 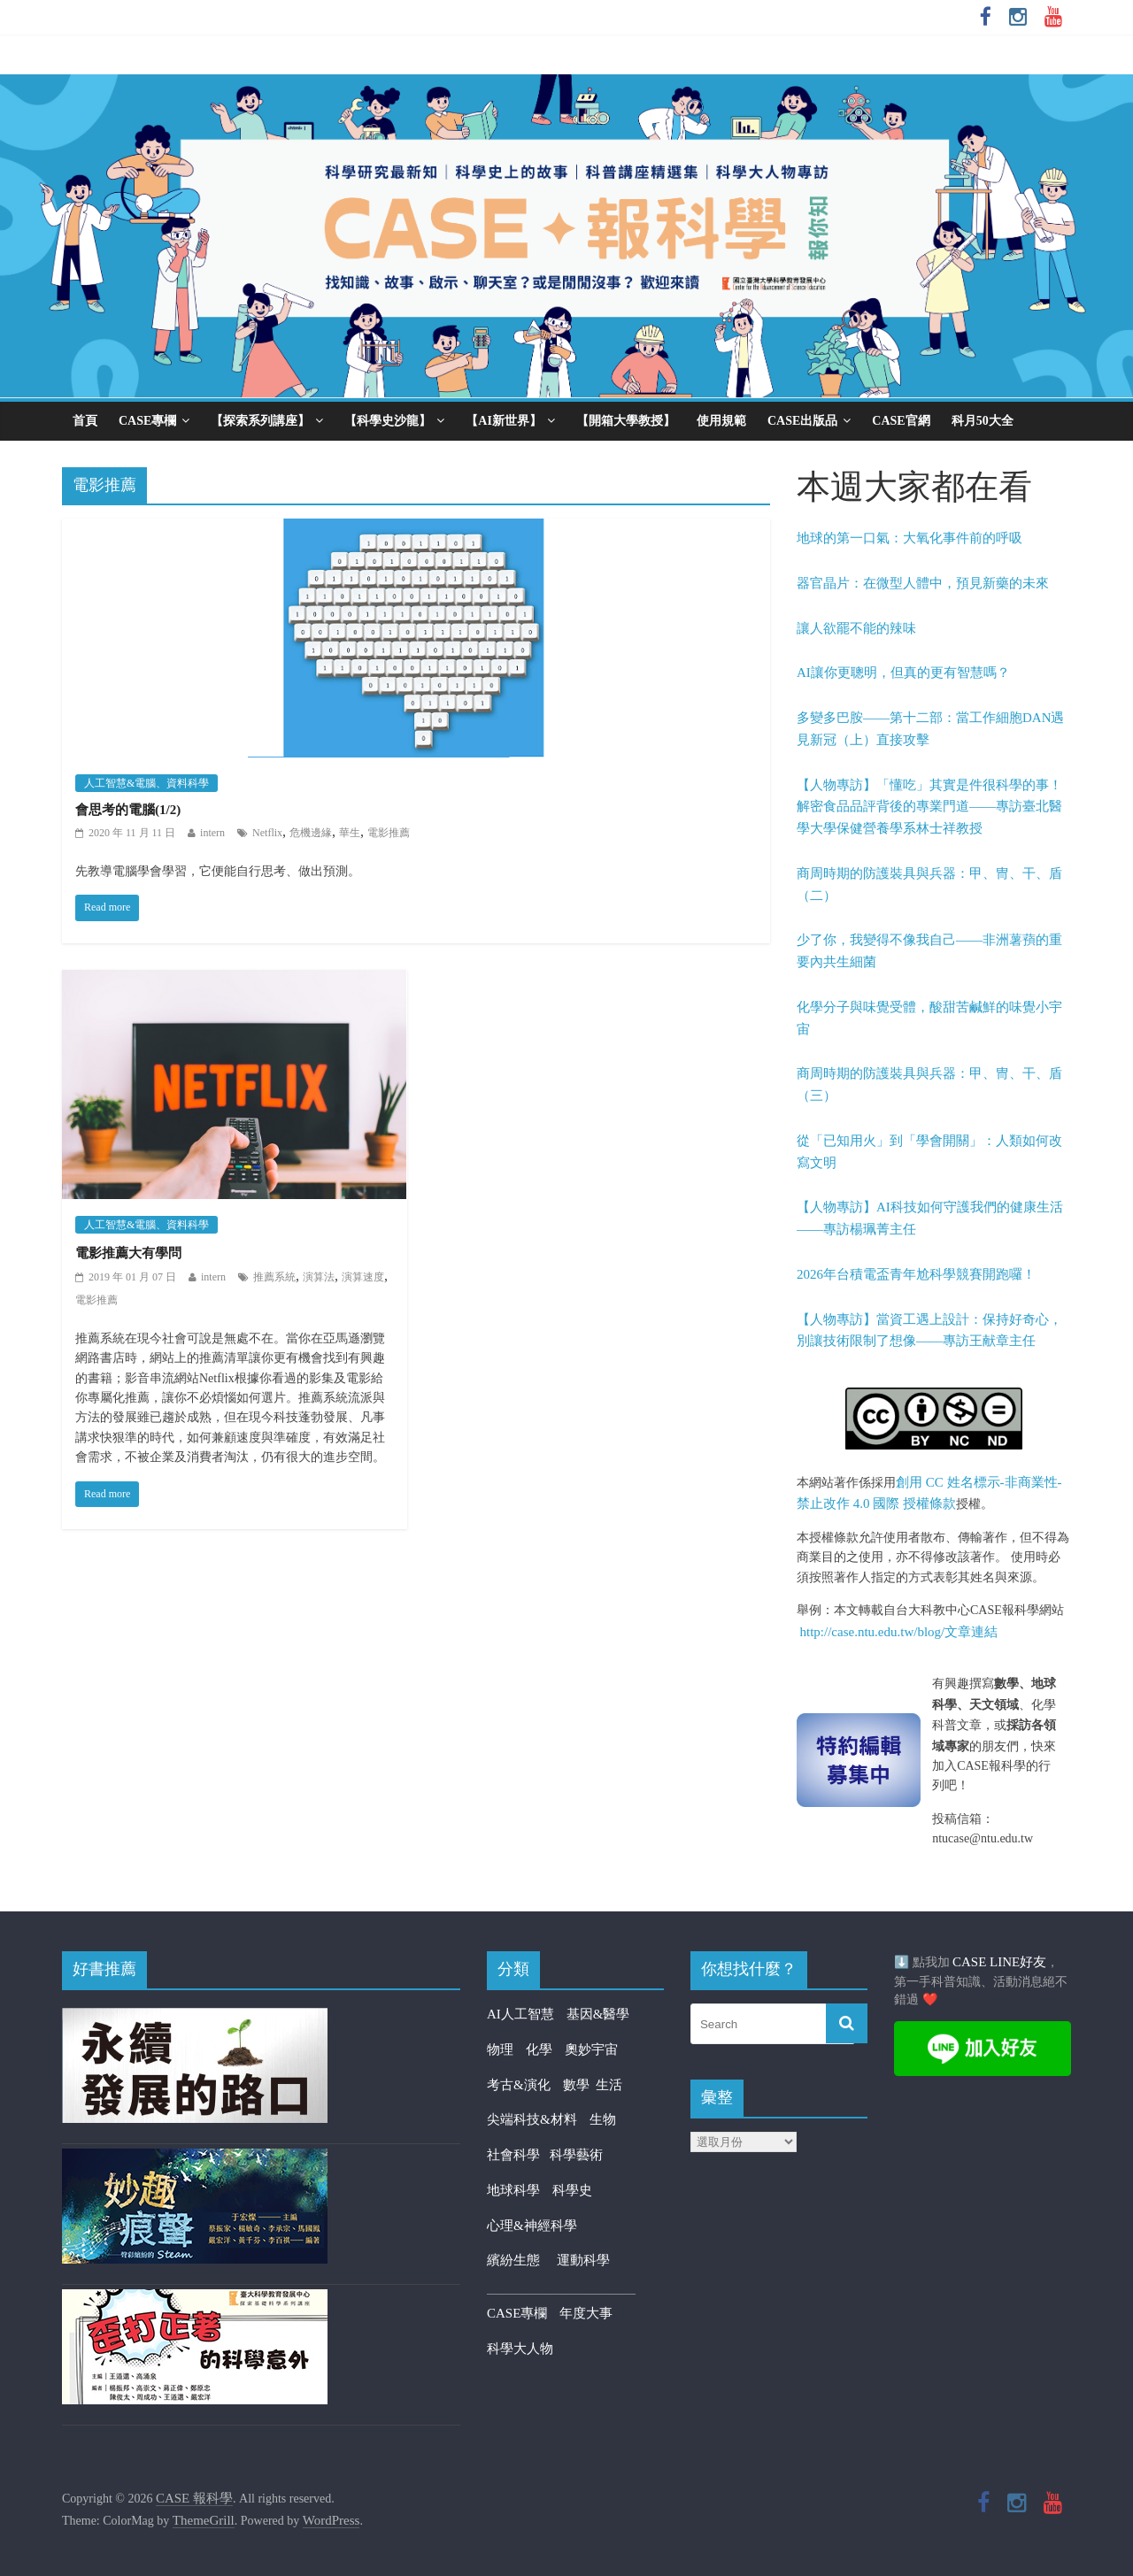 I want to click on 使用規範, so click(x=721, y=420).